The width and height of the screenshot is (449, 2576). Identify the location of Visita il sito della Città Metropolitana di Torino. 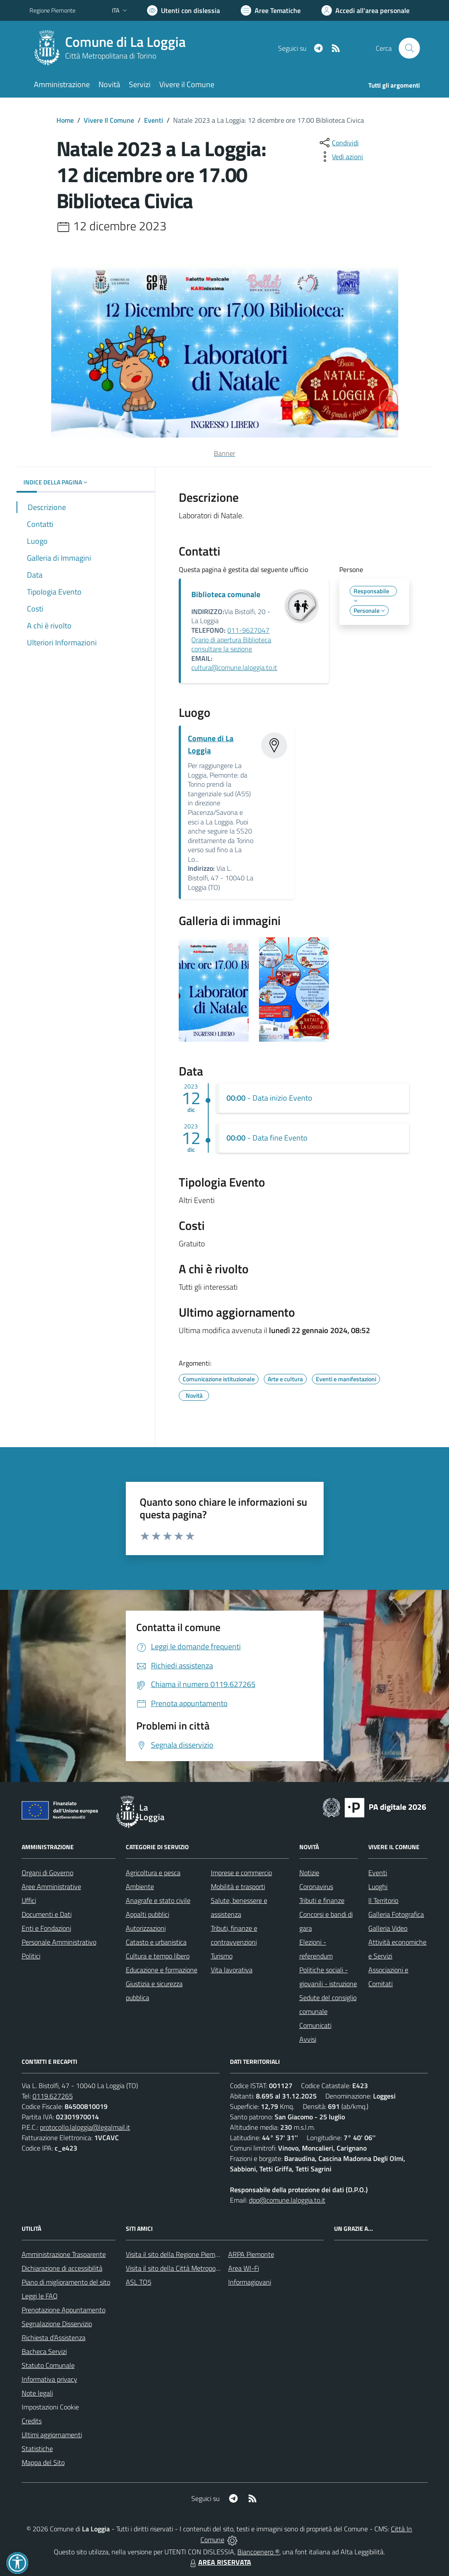
(191, 2268).